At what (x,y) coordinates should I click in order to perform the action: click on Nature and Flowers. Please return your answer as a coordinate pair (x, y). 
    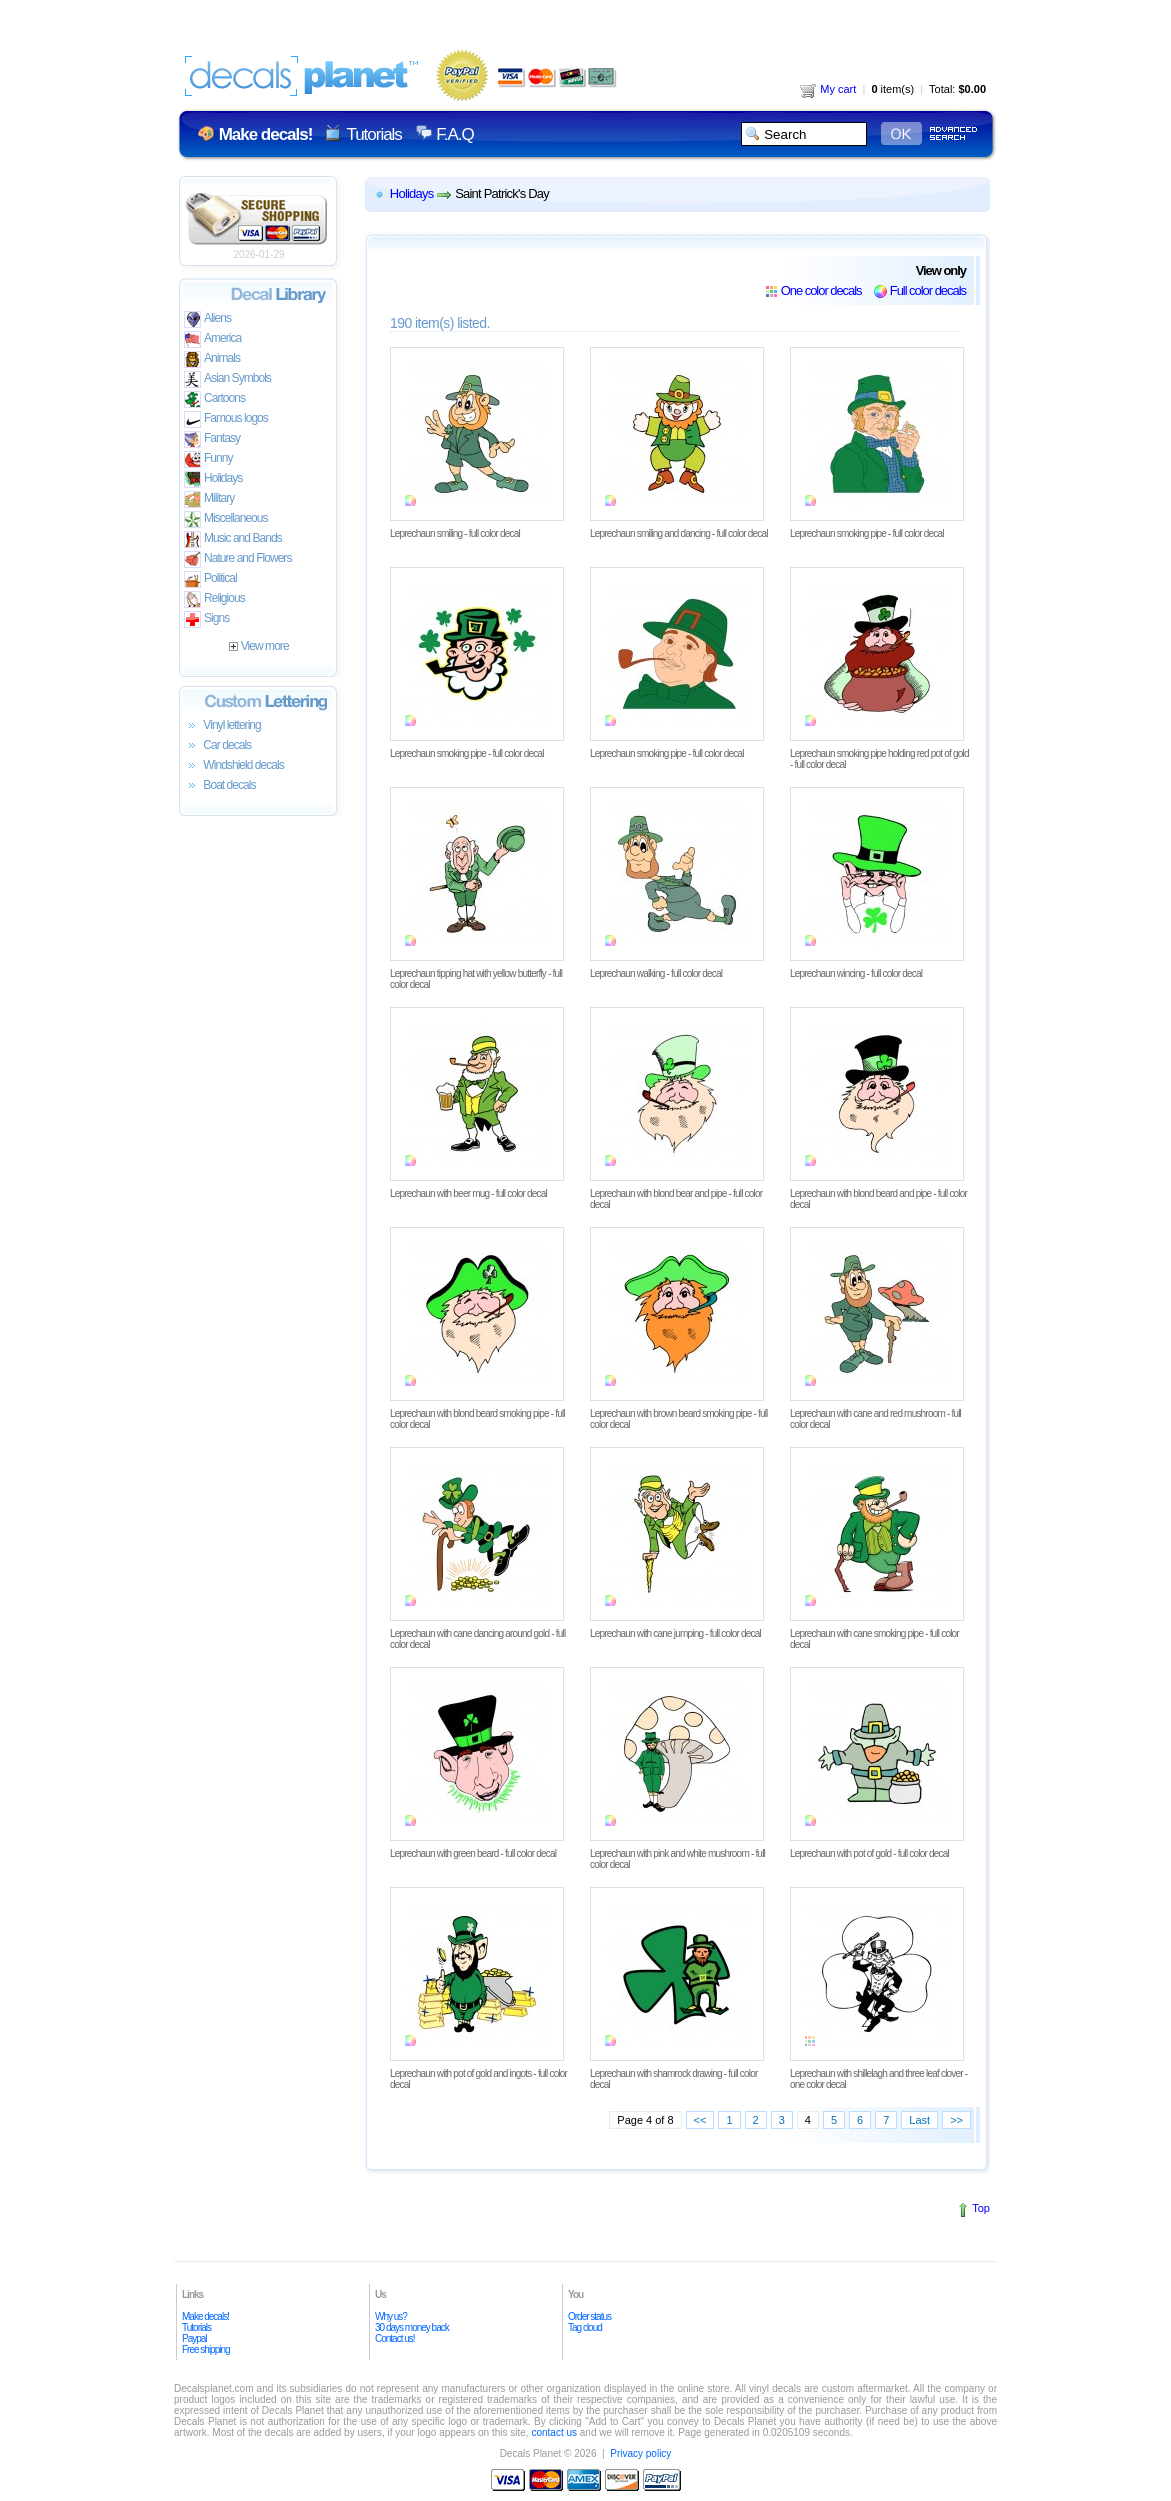
    Looking at the image, I should click on (237, 559).